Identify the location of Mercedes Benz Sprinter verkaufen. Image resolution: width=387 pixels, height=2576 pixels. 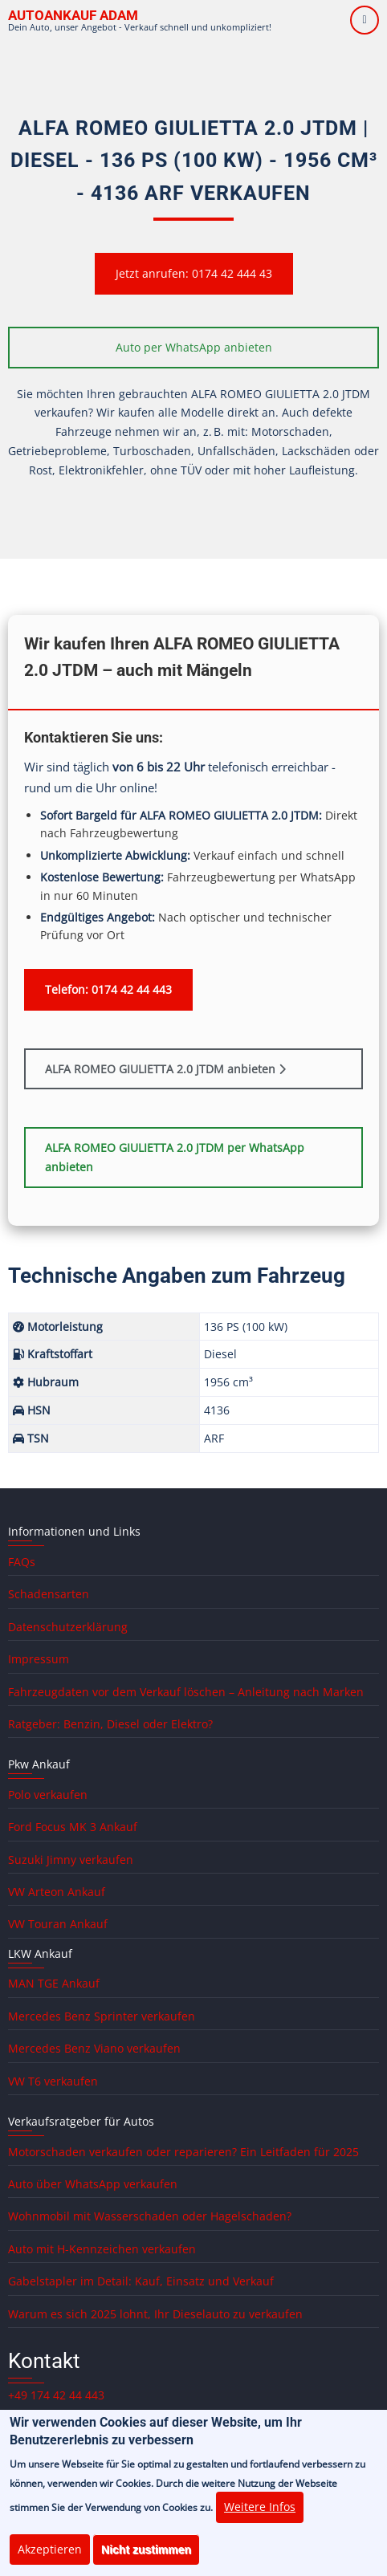
(101, 2016).